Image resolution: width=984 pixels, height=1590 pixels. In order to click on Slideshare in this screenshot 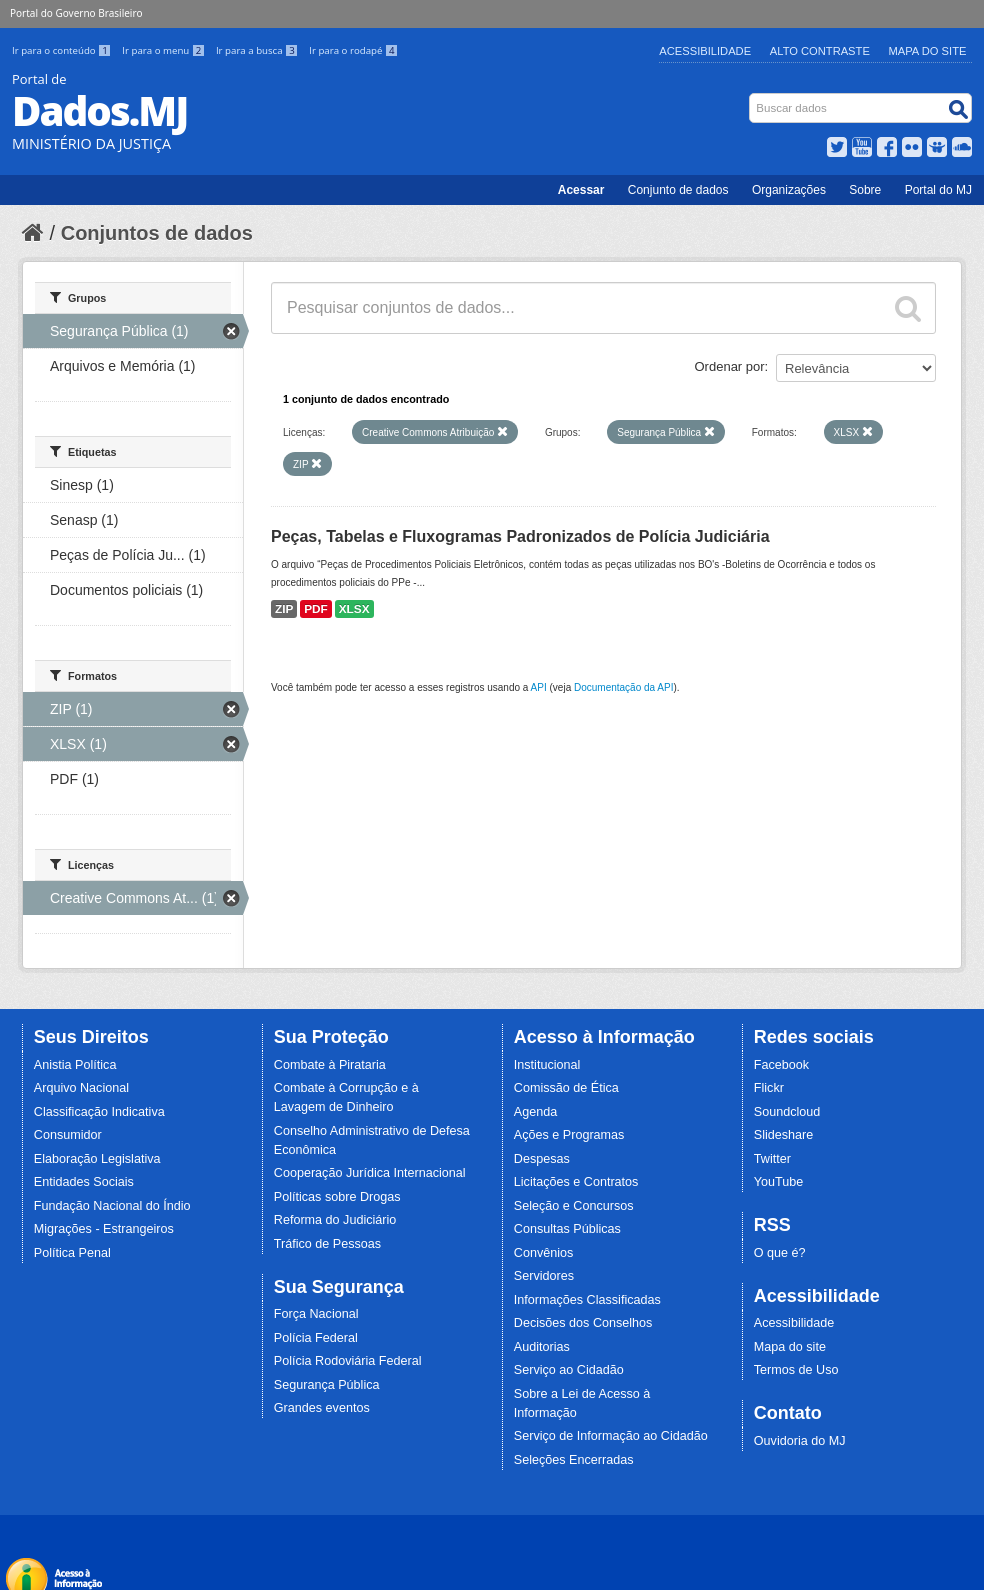, I will do `click(784, 1135)`.